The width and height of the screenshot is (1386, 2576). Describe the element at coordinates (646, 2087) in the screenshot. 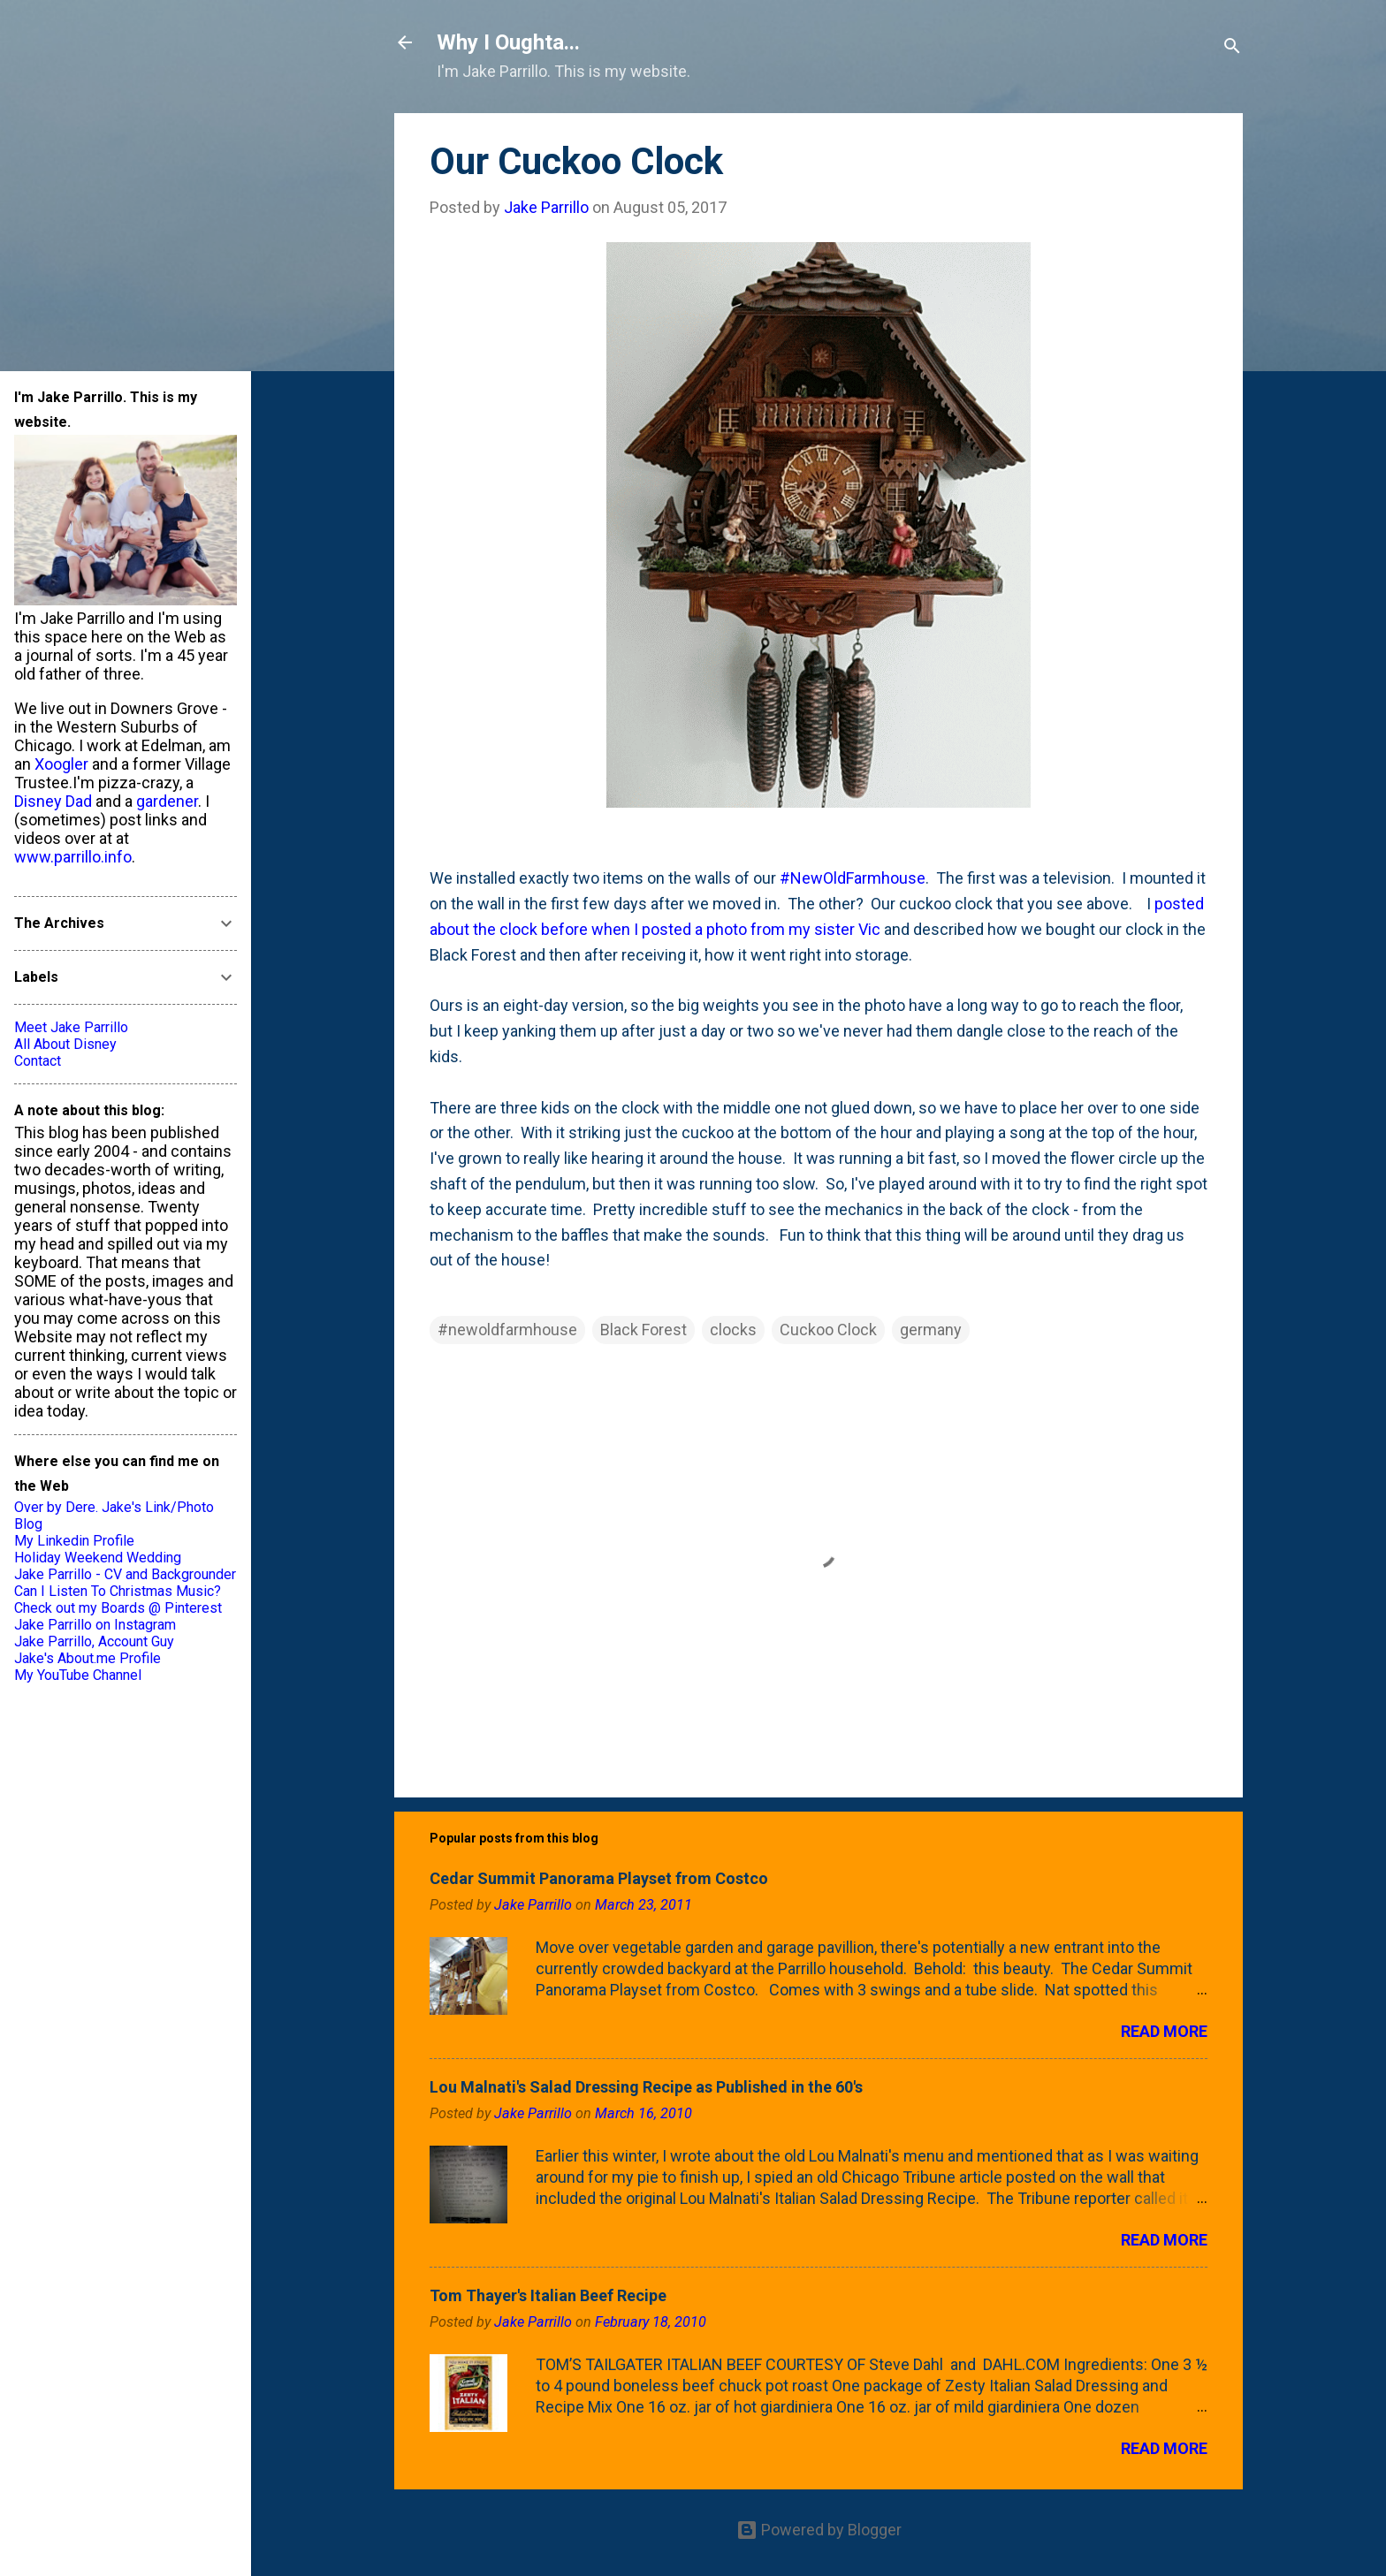

I see `Lou Malnati's Salad Dressing Recipe as Published in the 60's` at that location.